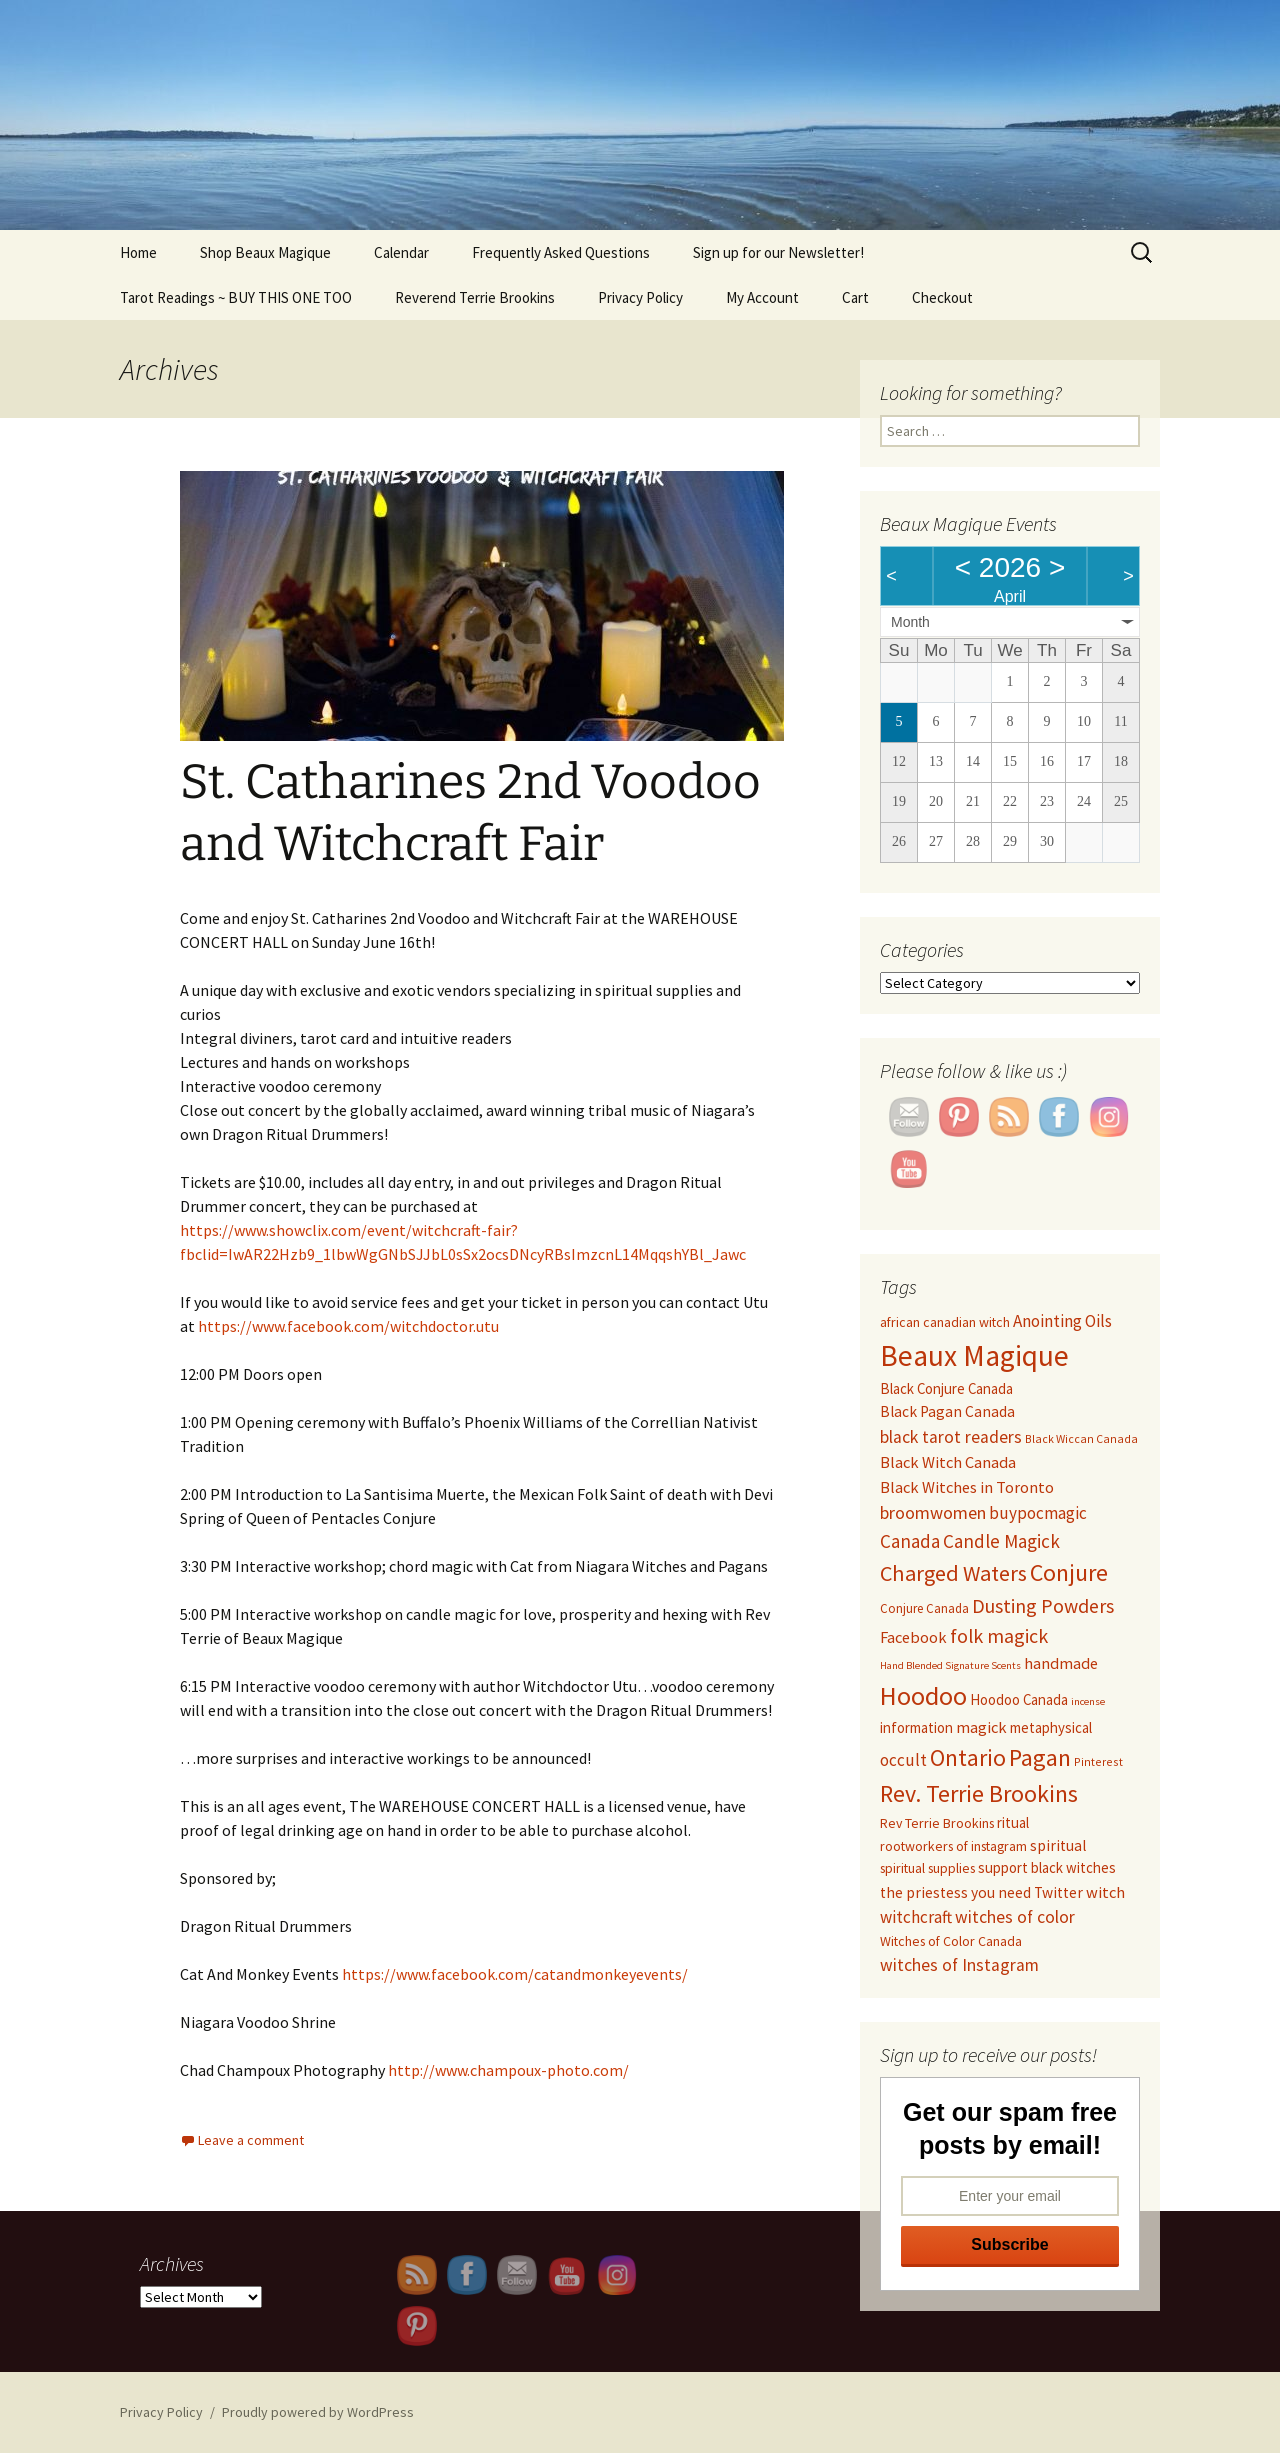 The width and height of the screenshot is (1280, 2453). Describe the element at coordinates (318, 2412) in the screenshot. I see `Proudly powered by WordPress` at that location.